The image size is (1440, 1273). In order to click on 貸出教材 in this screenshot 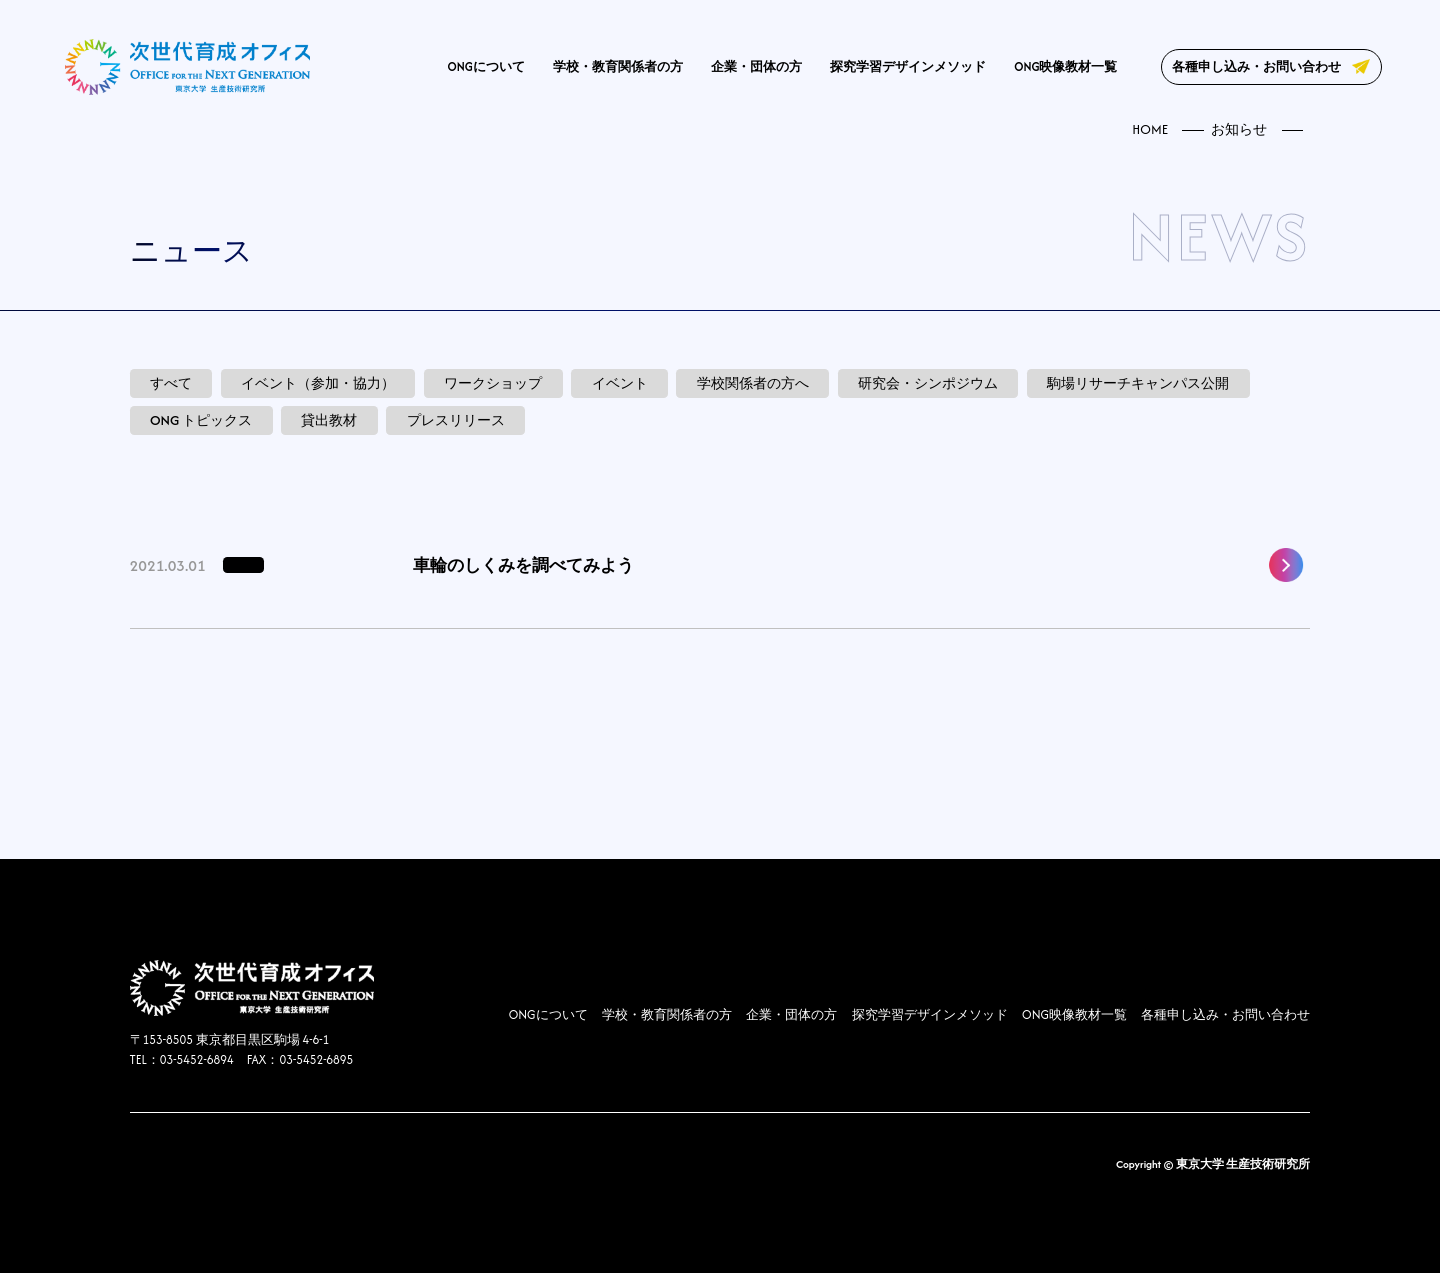, I will do `click(329, 420)`.